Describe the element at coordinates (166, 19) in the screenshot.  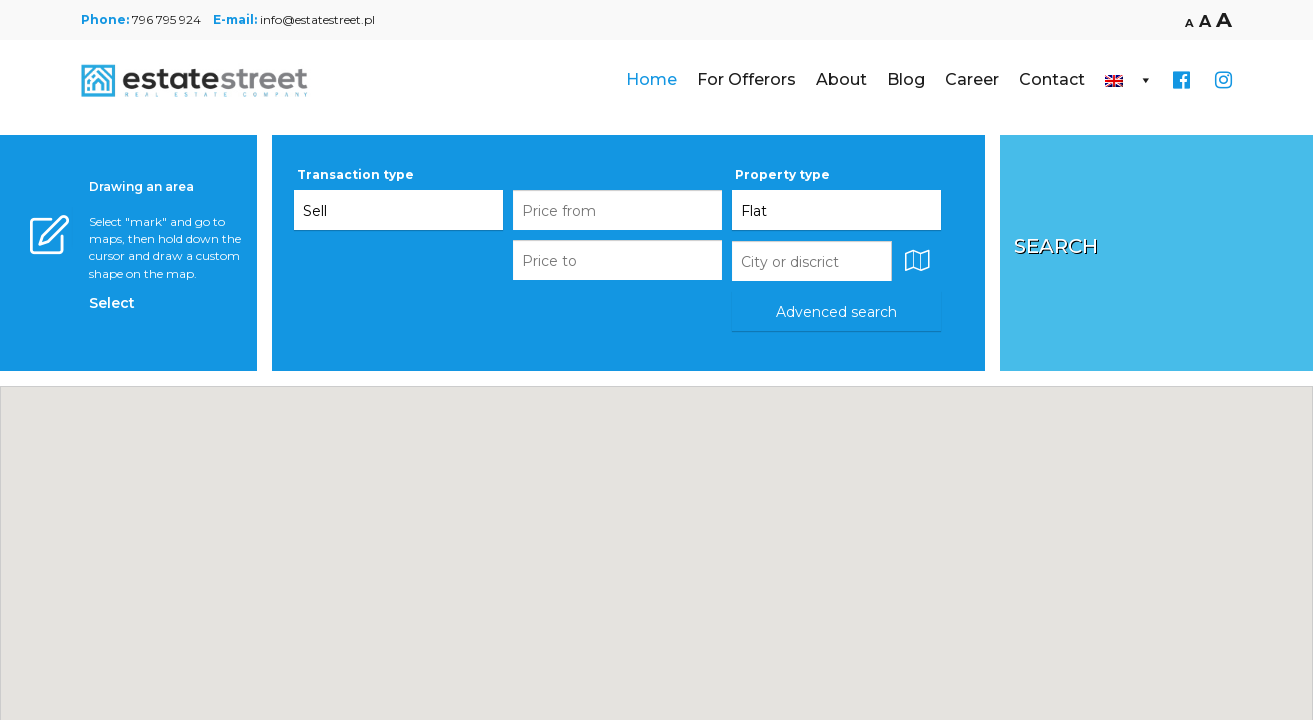
I see `796 795 924` at that location.